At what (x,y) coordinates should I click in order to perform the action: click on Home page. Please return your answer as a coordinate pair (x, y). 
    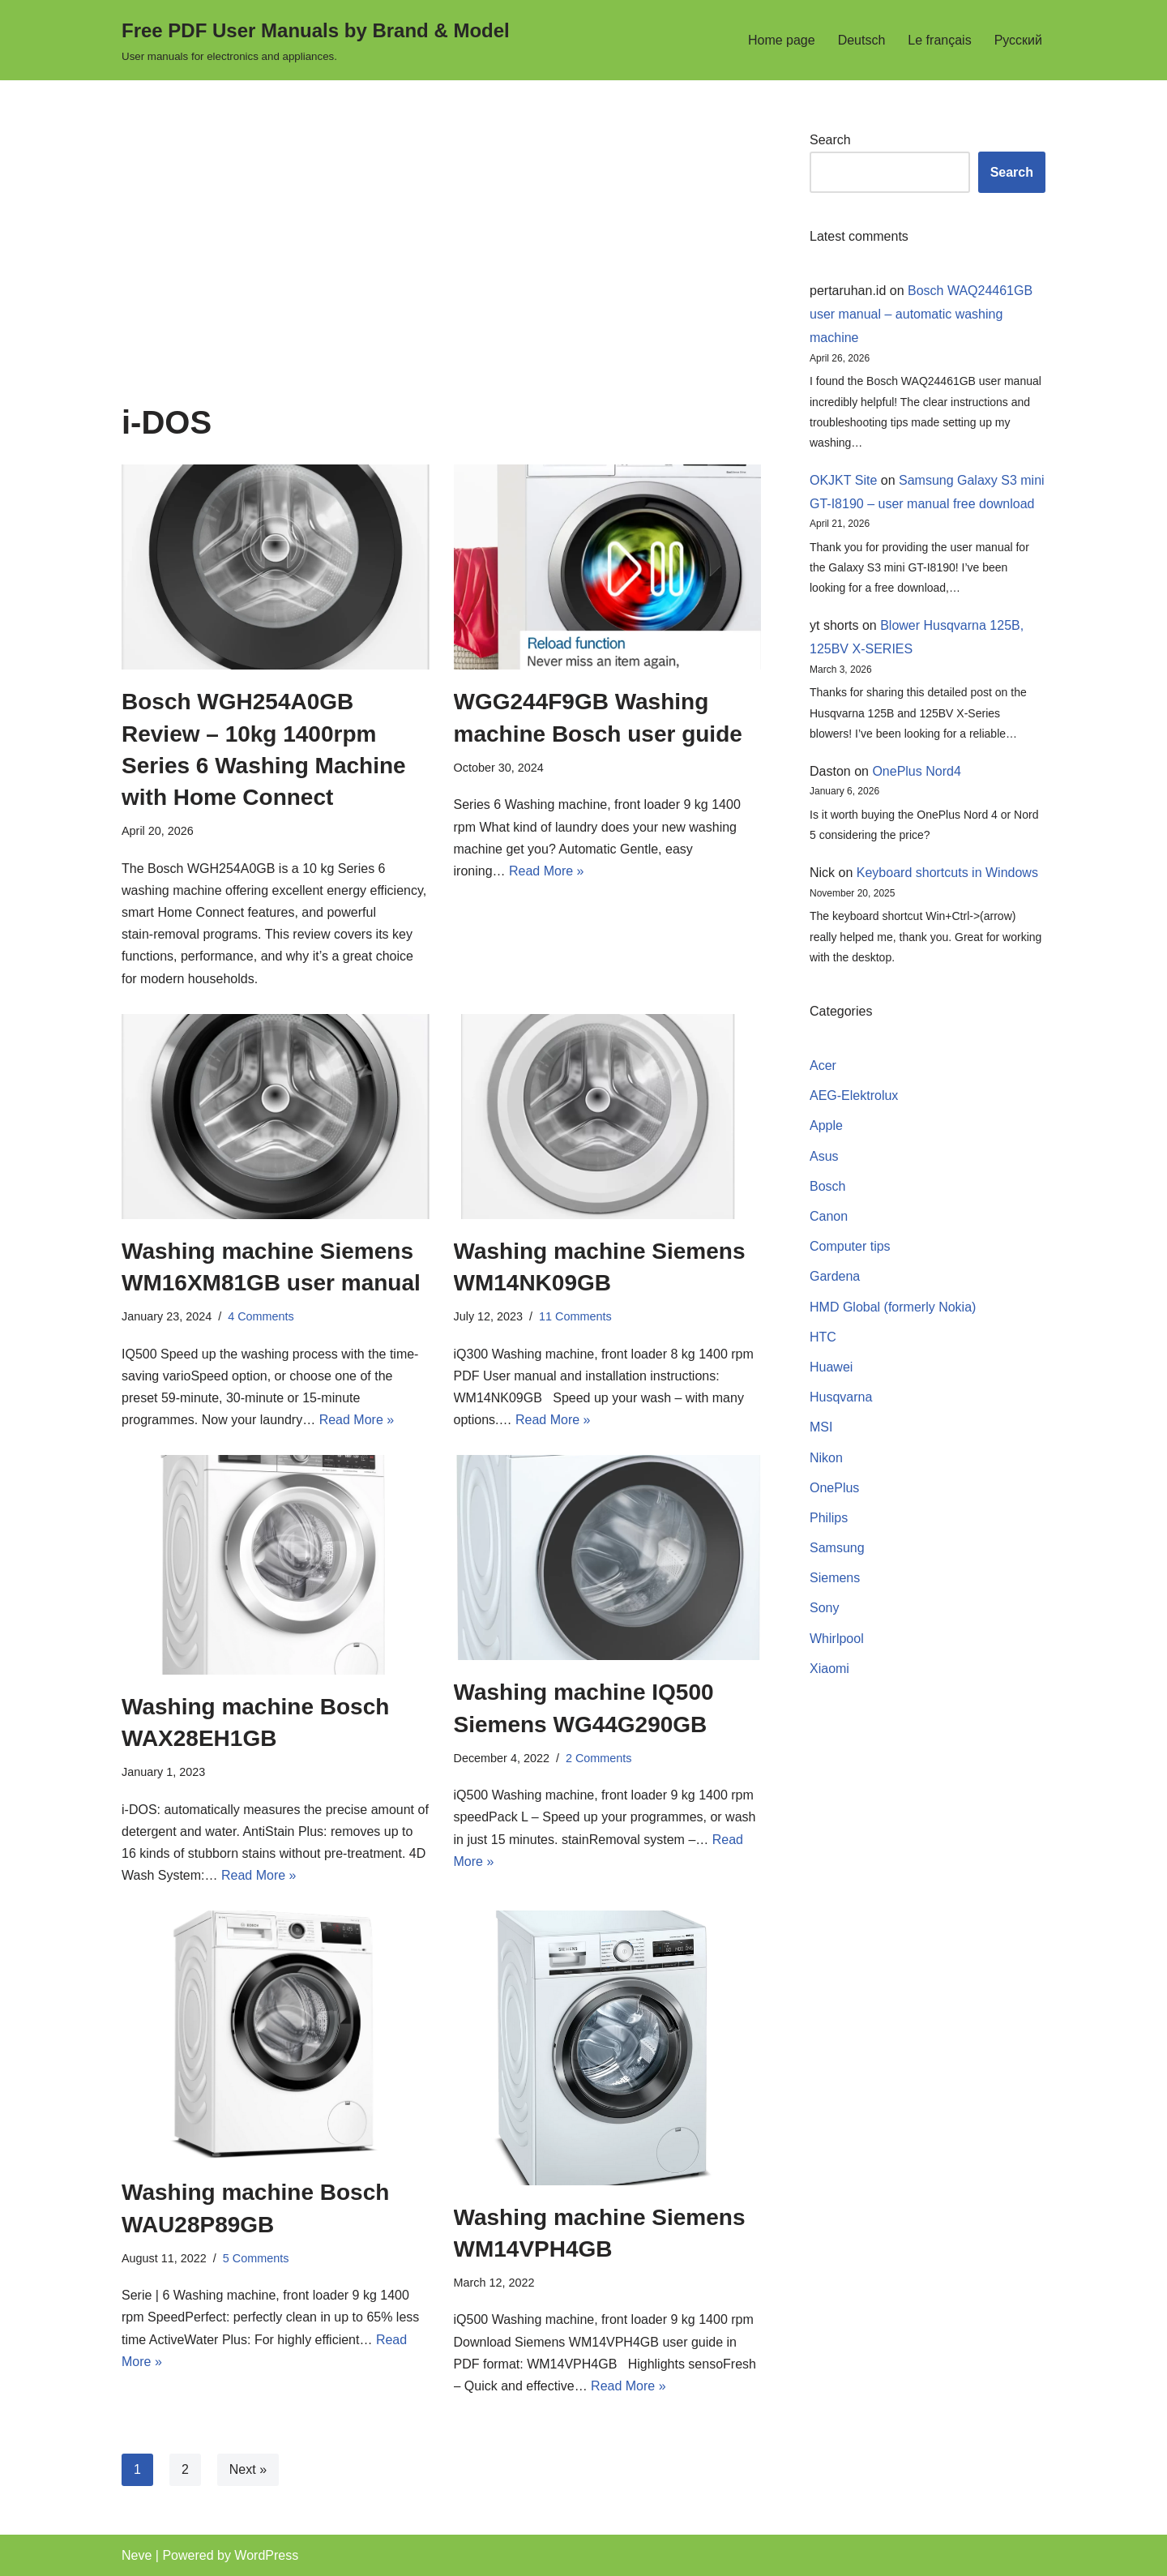
    Looking at the image, I should click on (781, 40).